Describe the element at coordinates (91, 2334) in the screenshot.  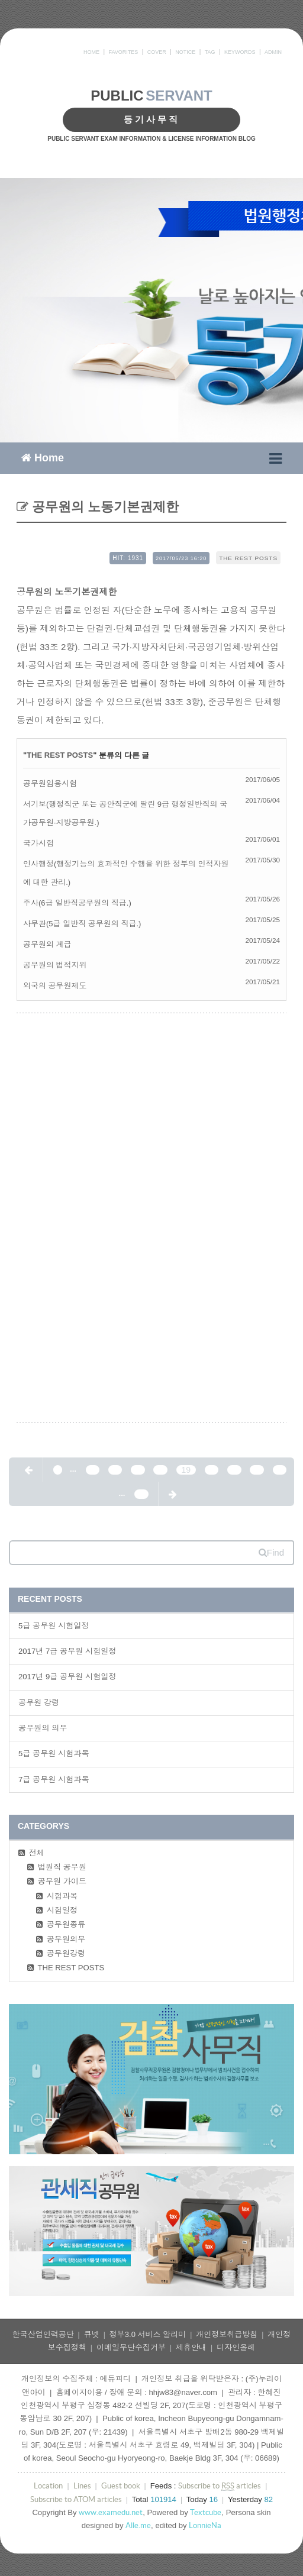
I see `큐넷` at that location.